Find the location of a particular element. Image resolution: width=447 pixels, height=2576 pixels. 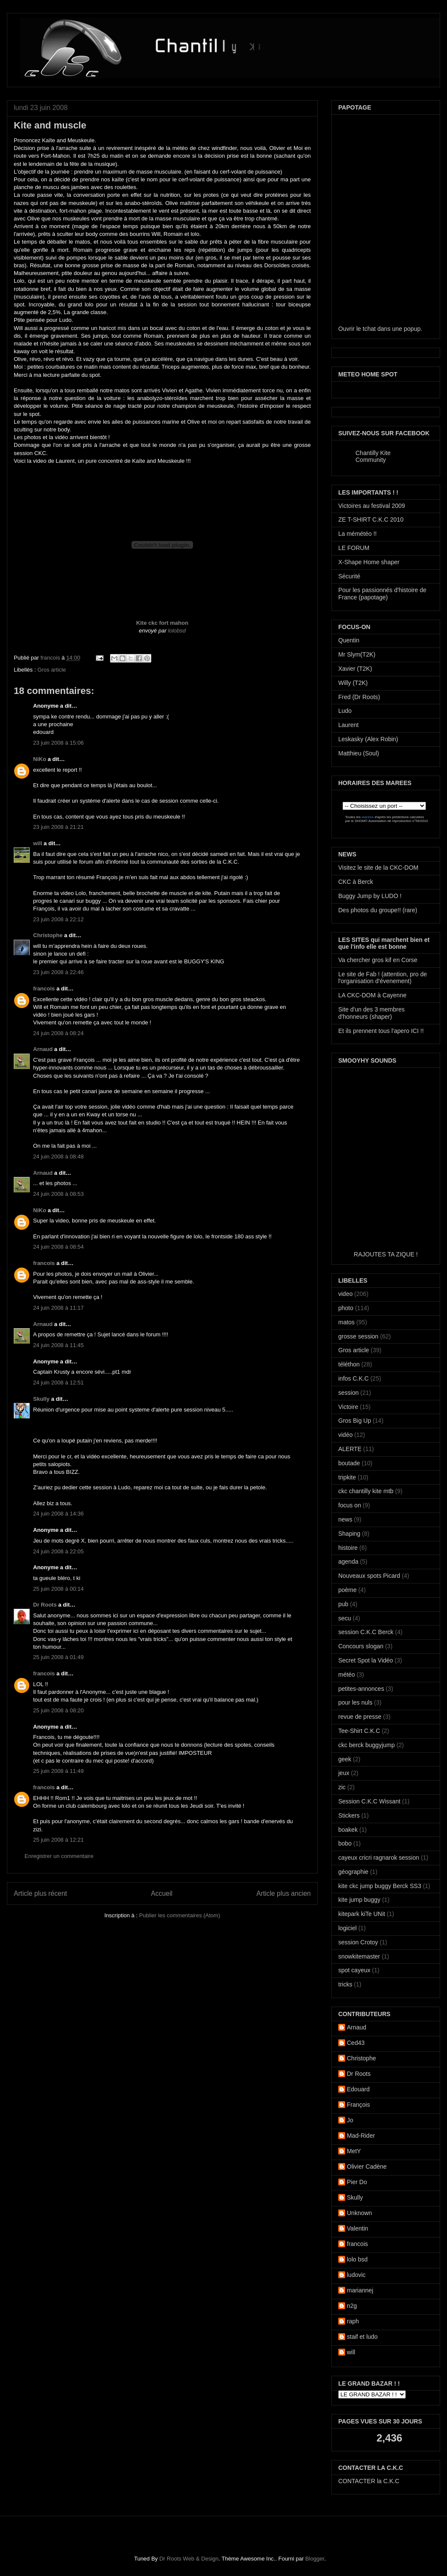

23 juin 2008 à 21:21 is located at coordinates (58, 827).